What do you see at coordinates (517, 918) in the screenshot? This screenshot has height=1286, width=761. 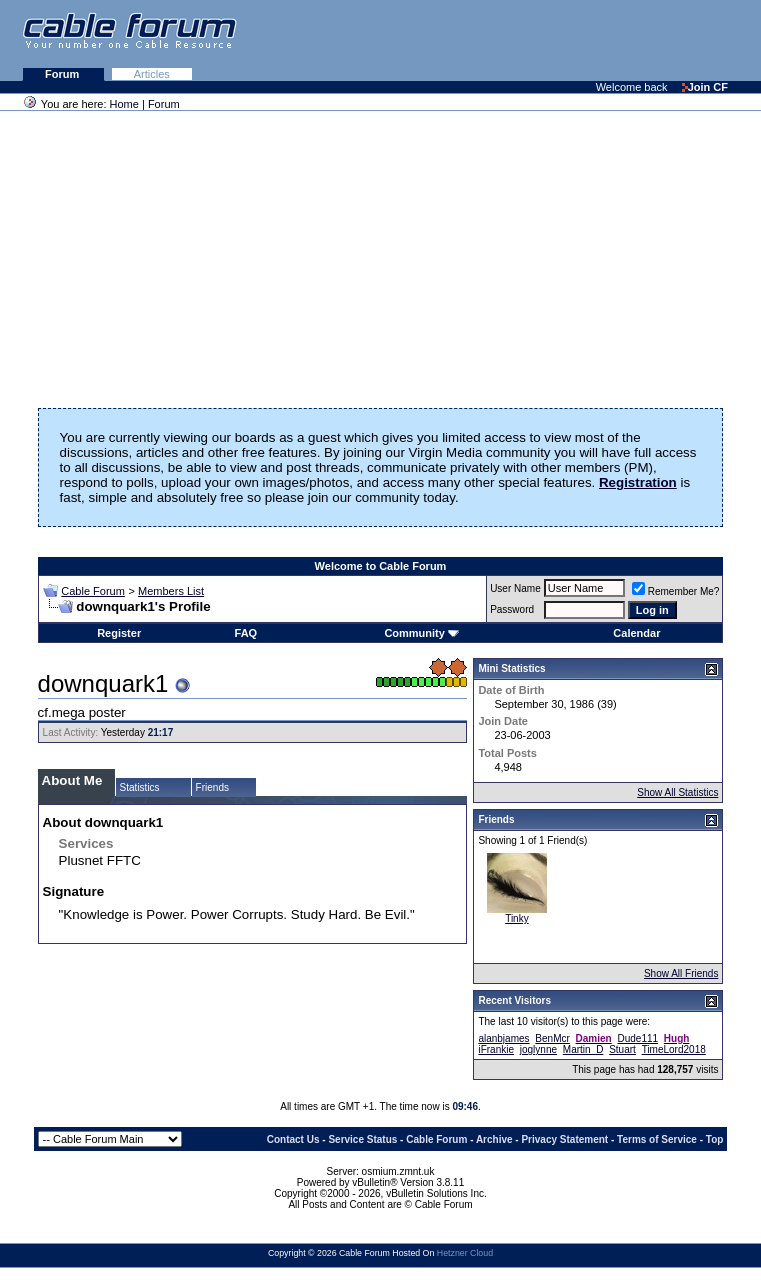 I see `Tinky` at bounding box center [517, 918].